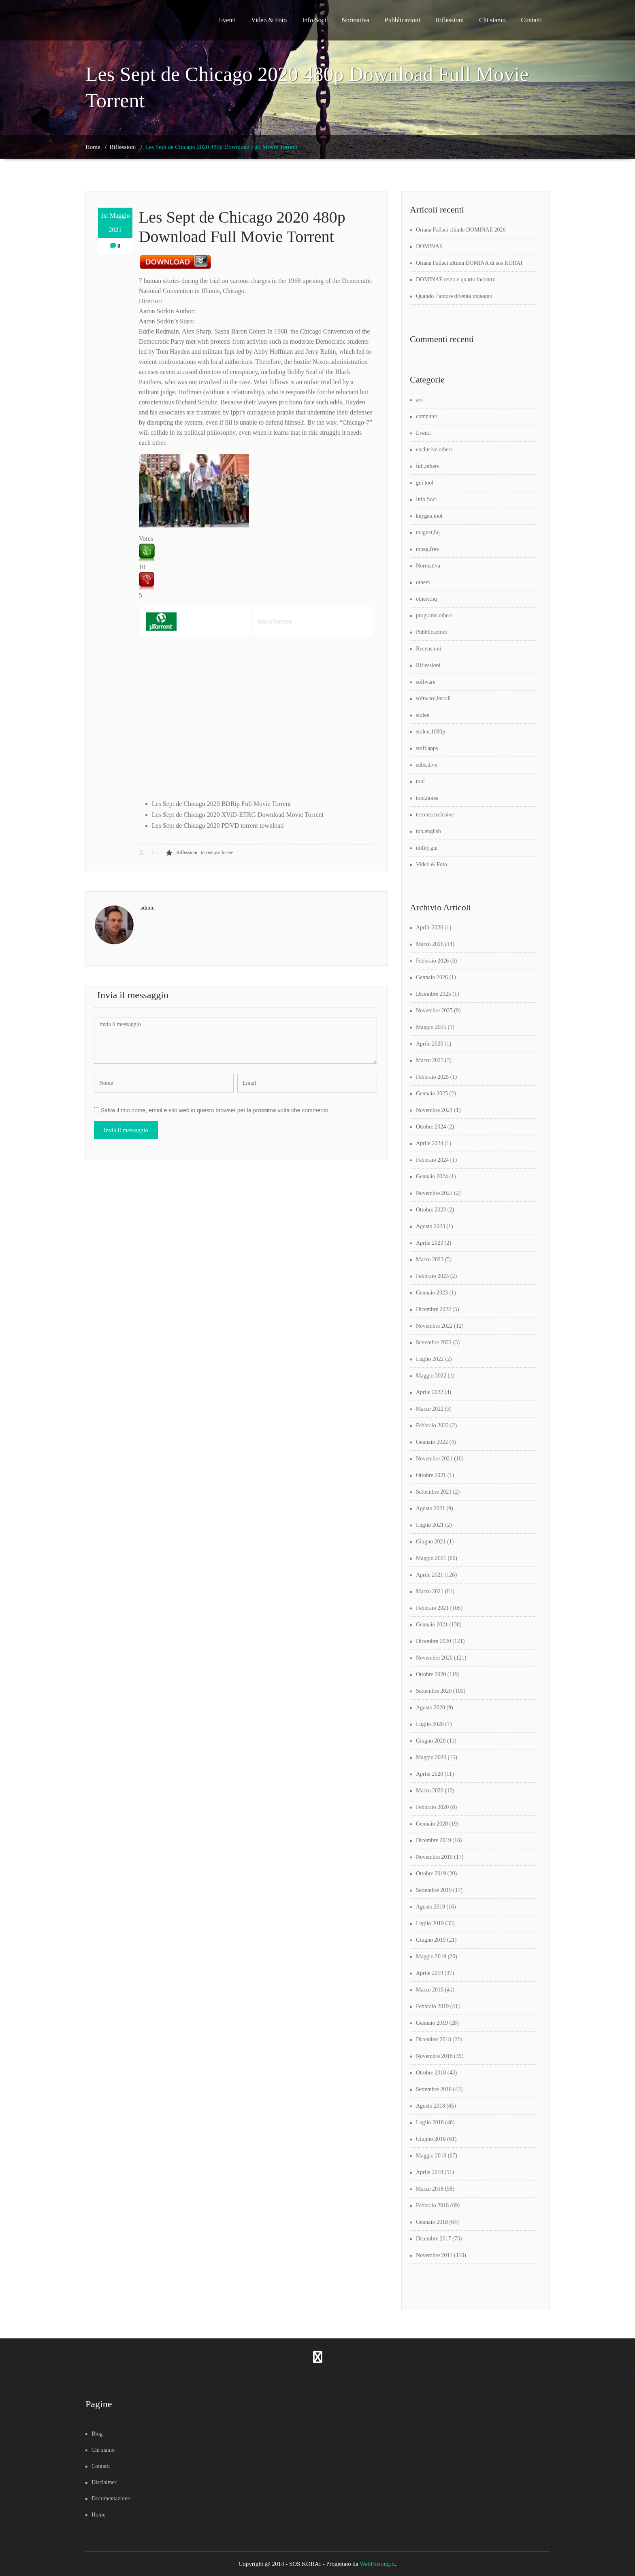 The image size is (635, 2576). I want to click on Marzo 2020, so click(429, 1790).